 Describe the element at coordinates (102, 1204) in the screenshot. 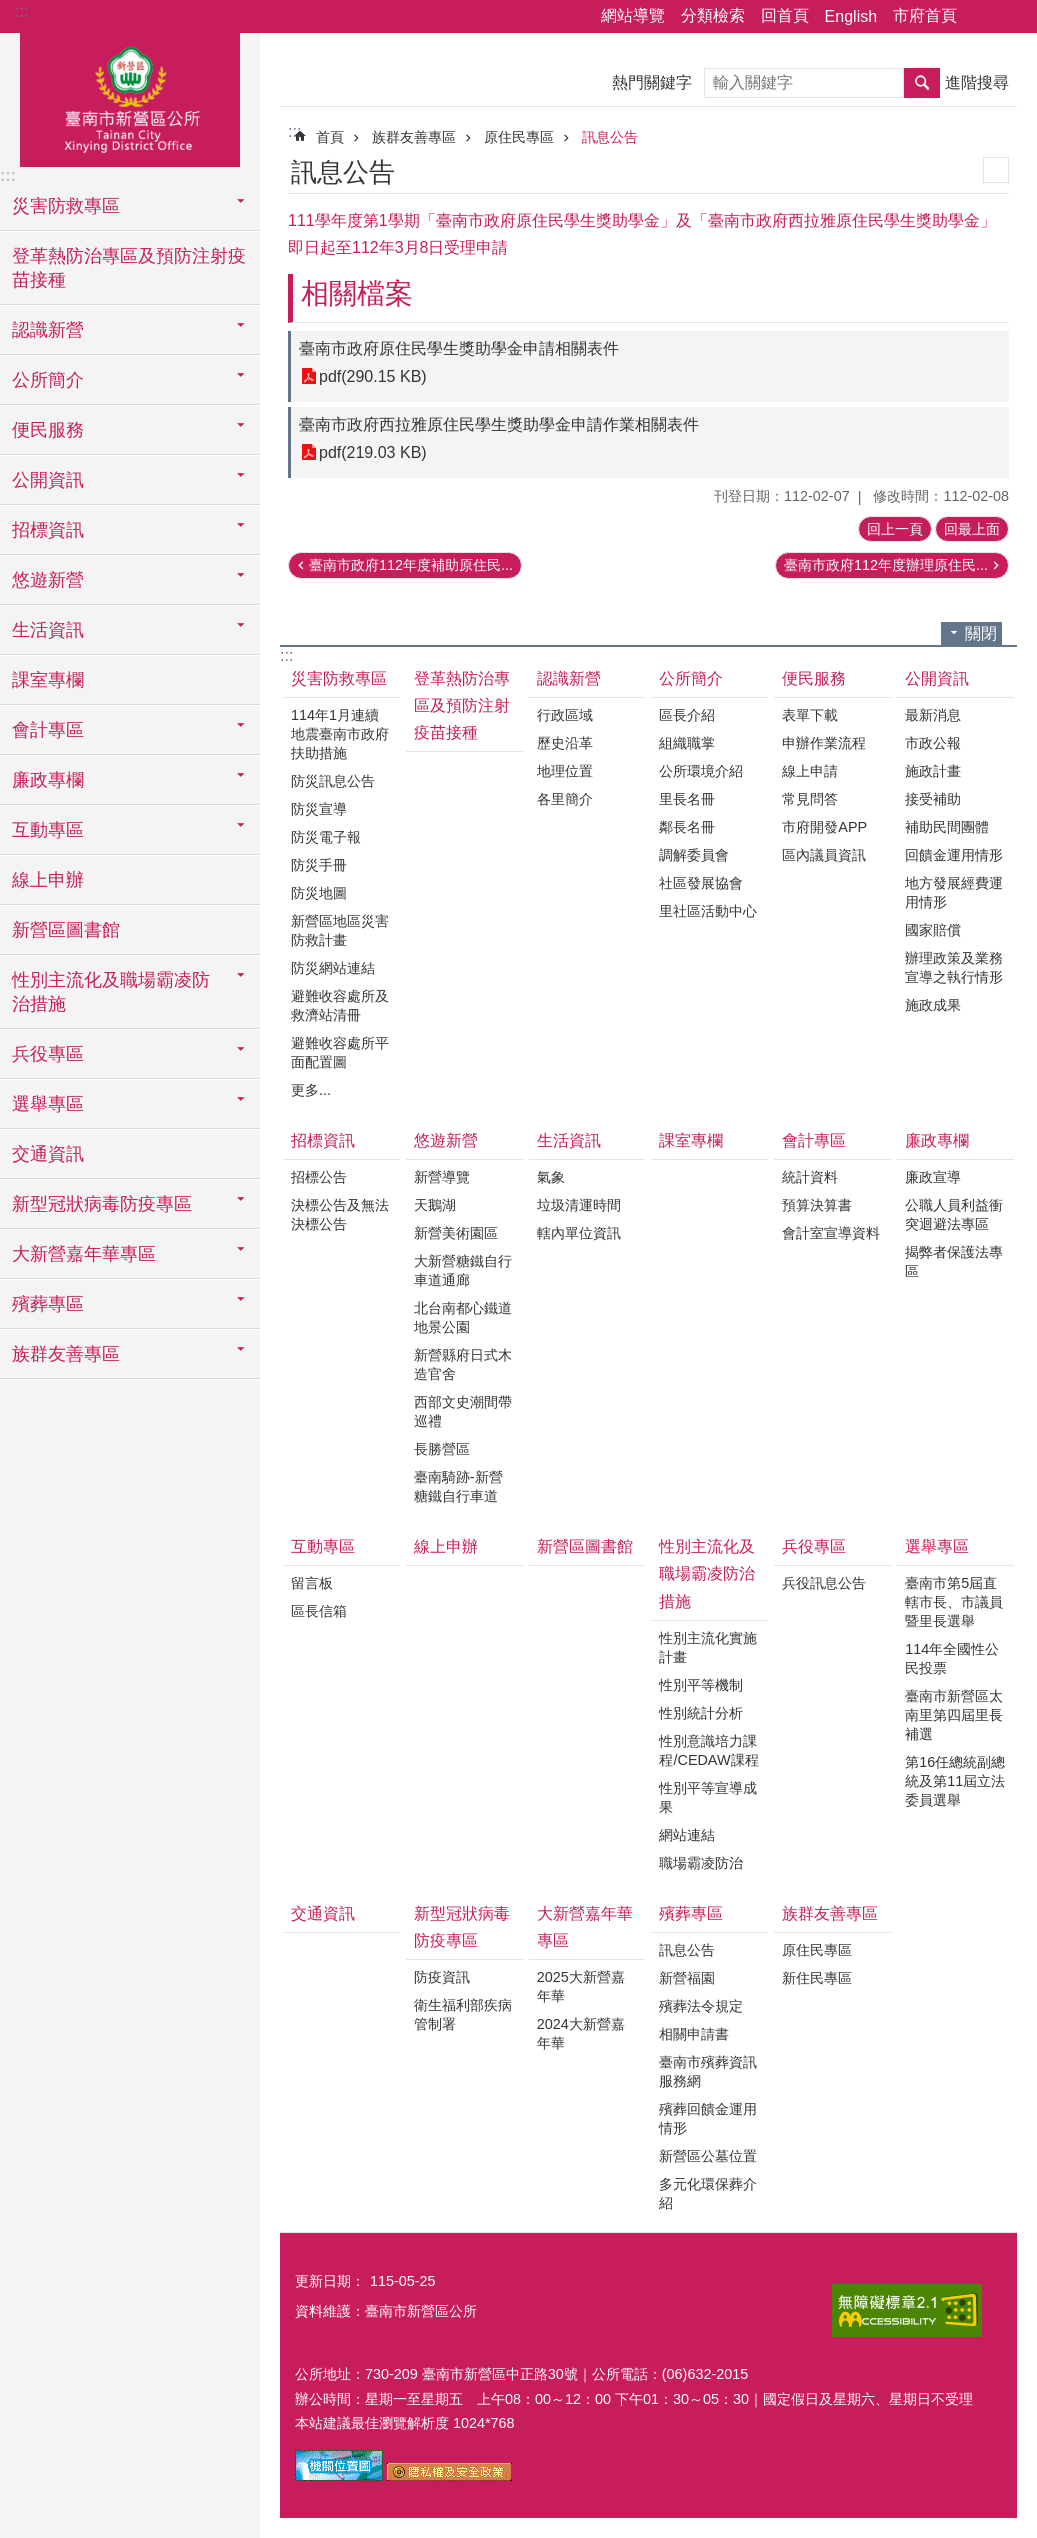

I see `新型冠狀病毒防疫專區 [button]` at that location.